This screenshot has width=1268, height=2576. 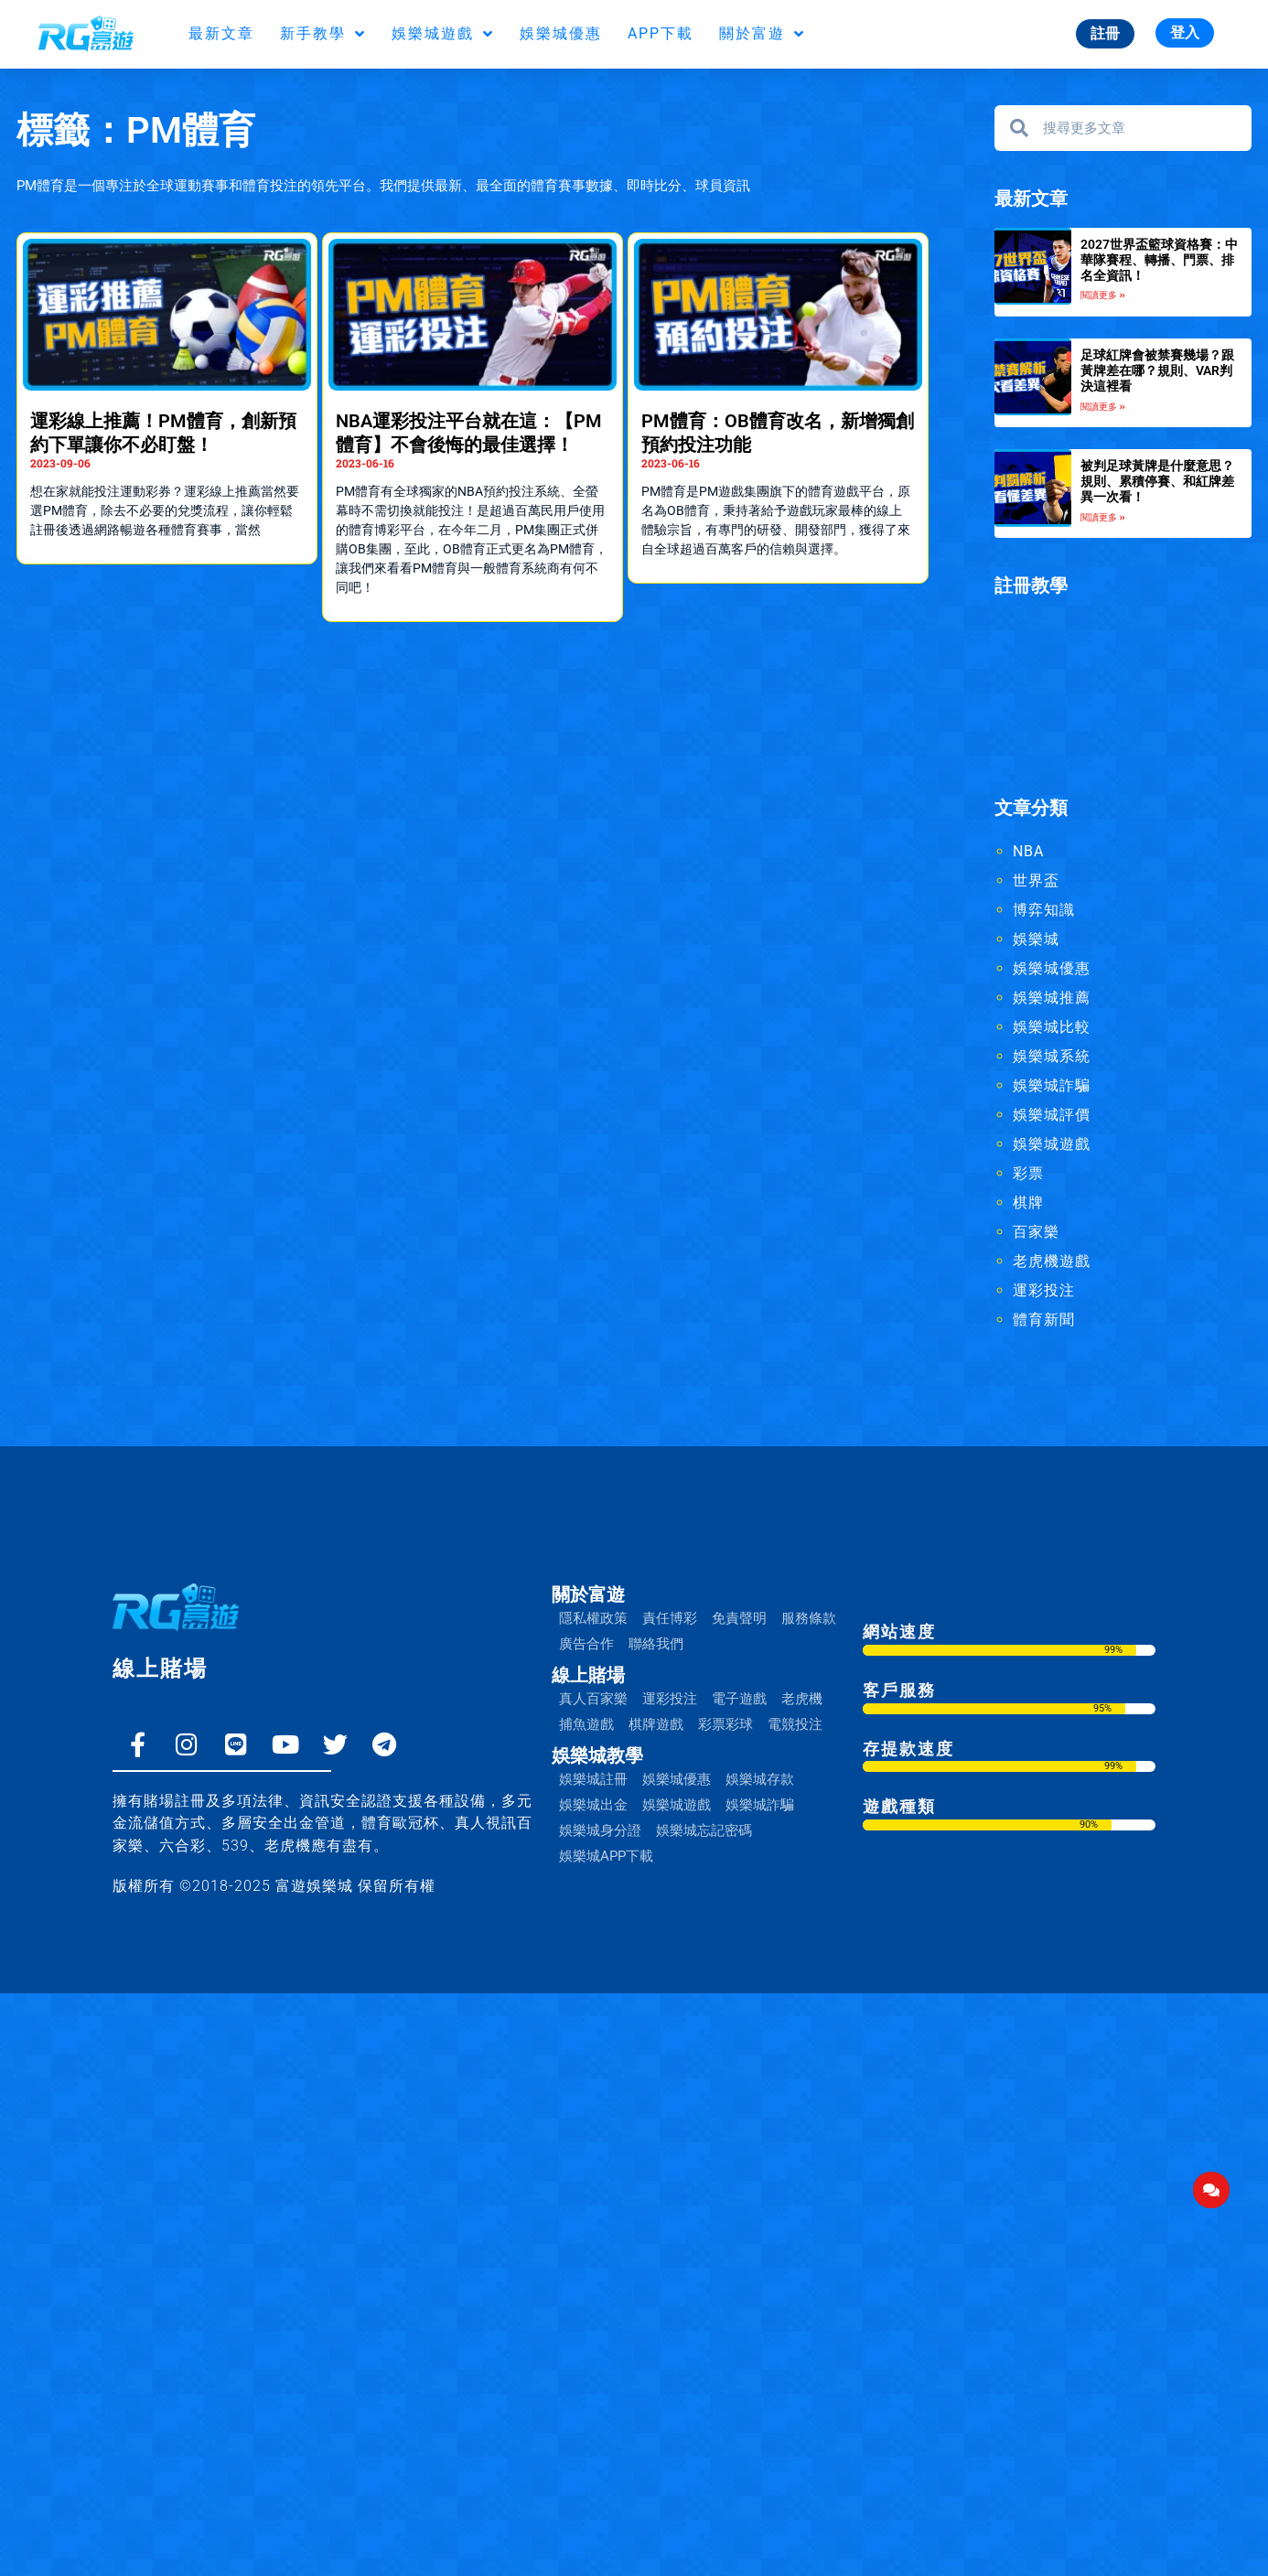 What do you see at coordinates (1052, 1027) in the screenshot?
I see `娛樂城比較` at bounding box center [1052, 1027].